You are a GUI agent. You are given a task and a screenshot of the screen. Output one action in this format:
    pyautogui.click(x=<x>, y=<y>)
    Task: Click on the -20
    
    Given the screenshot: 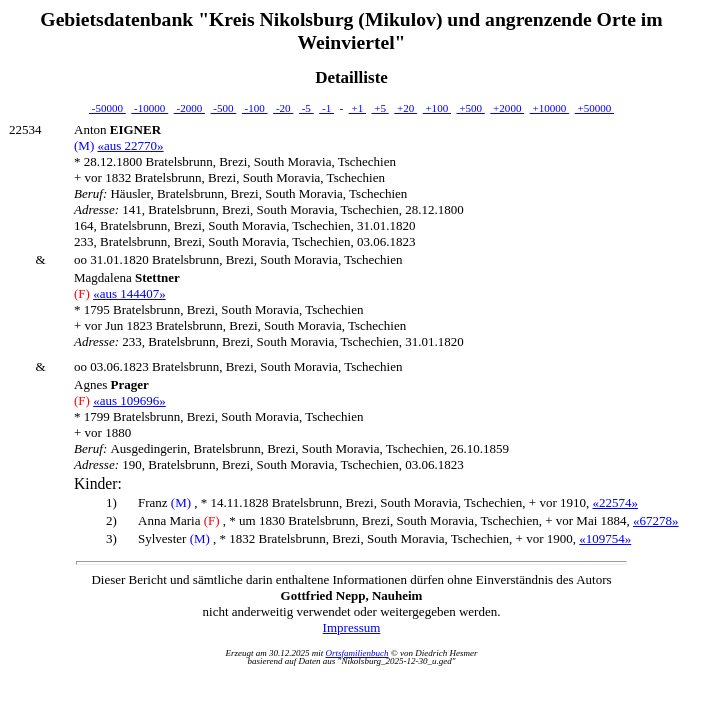 What is the action you would take?
    pyautogui.click(x=283, y=108)
    